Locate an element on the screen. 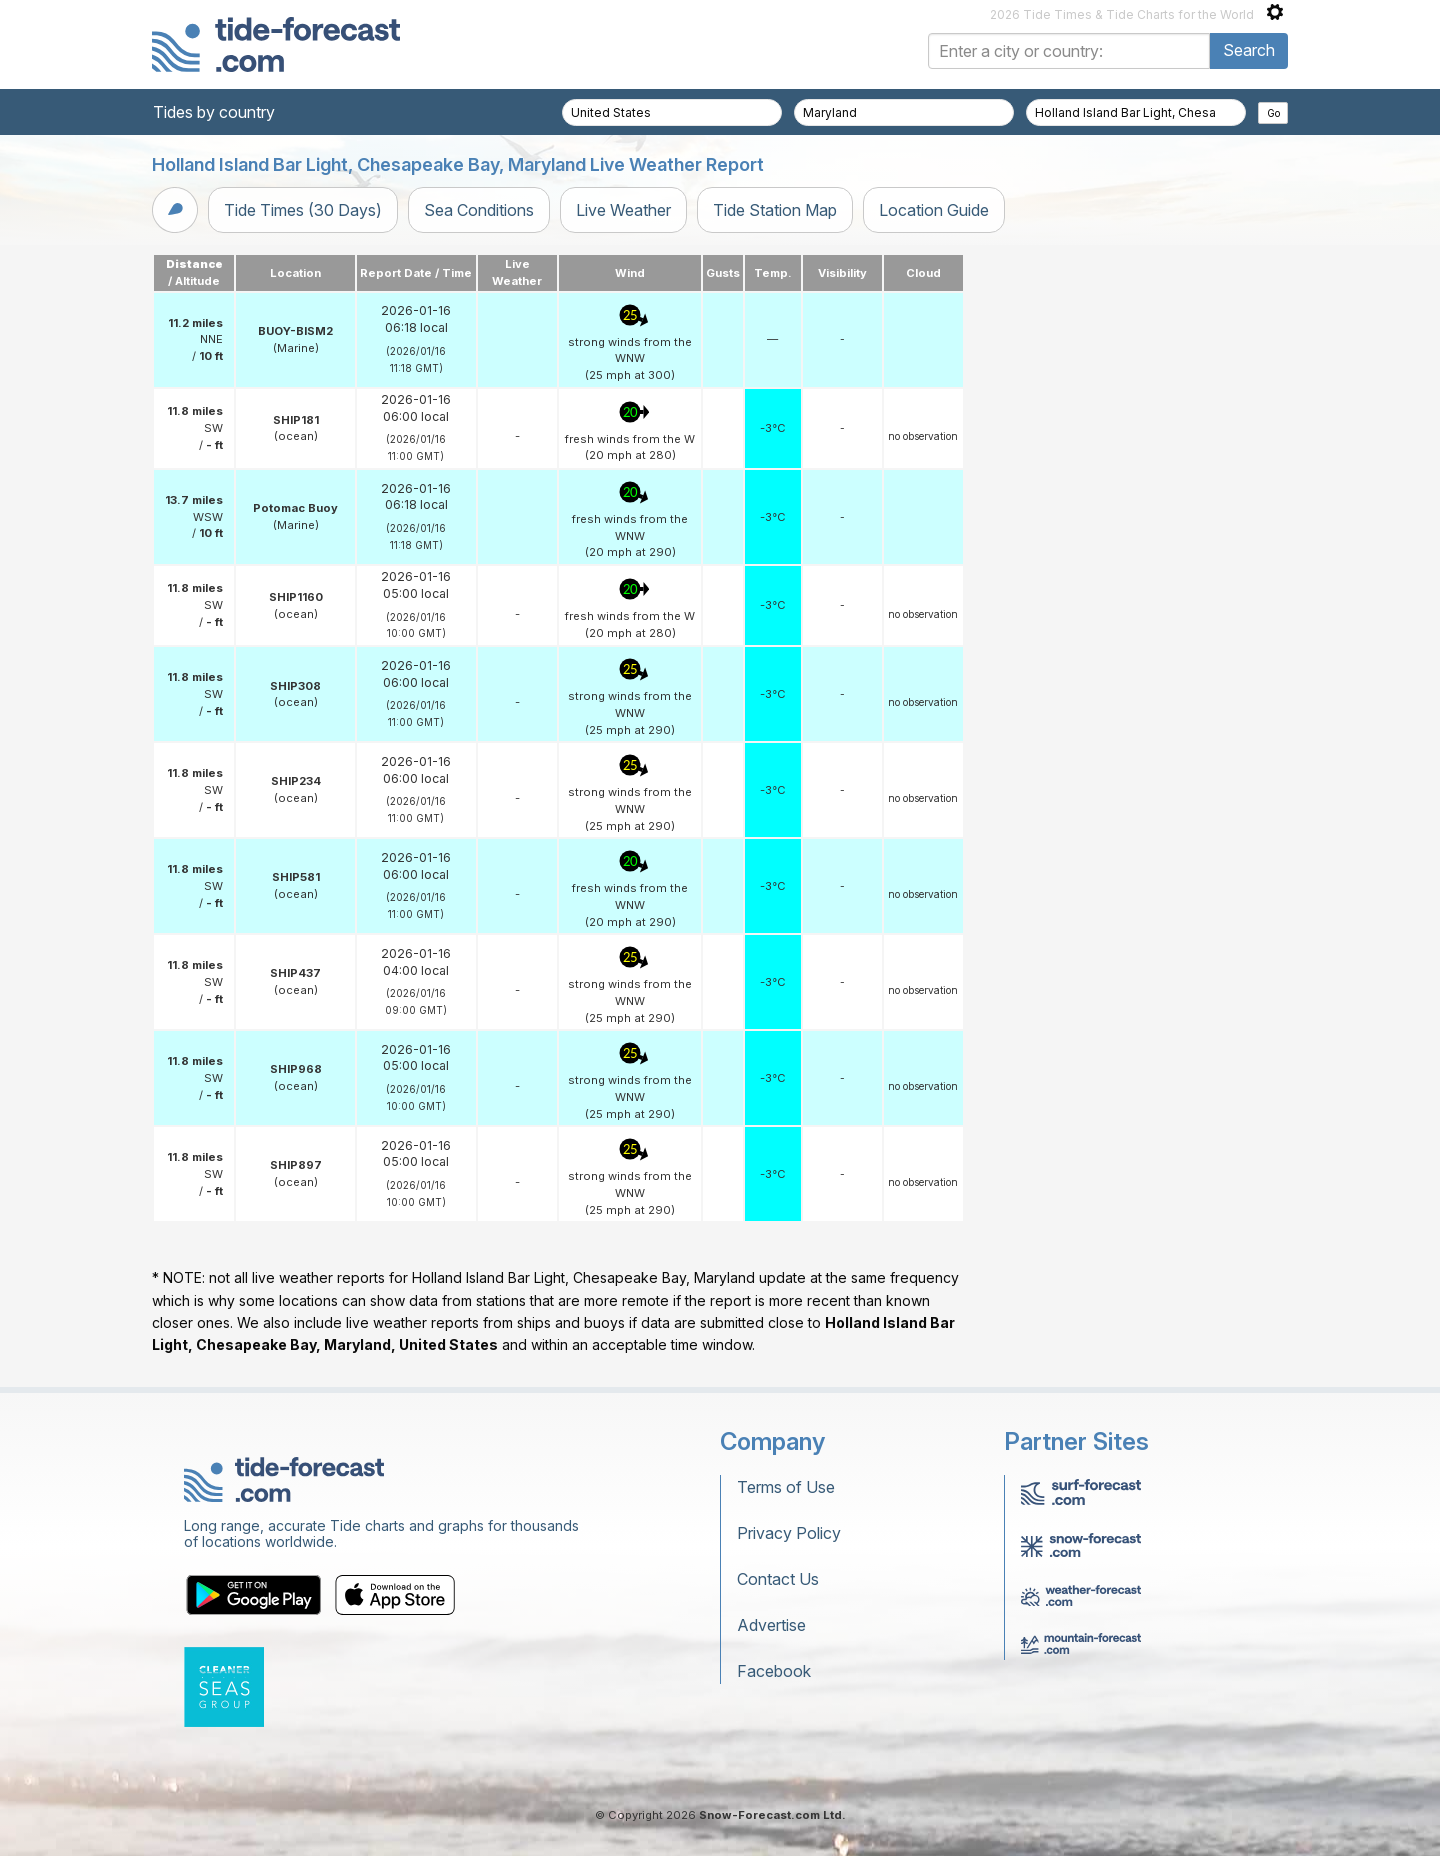 The height and width of the screenshot is (1856, 1440). Live Weather is located at coordinates (623, 210).